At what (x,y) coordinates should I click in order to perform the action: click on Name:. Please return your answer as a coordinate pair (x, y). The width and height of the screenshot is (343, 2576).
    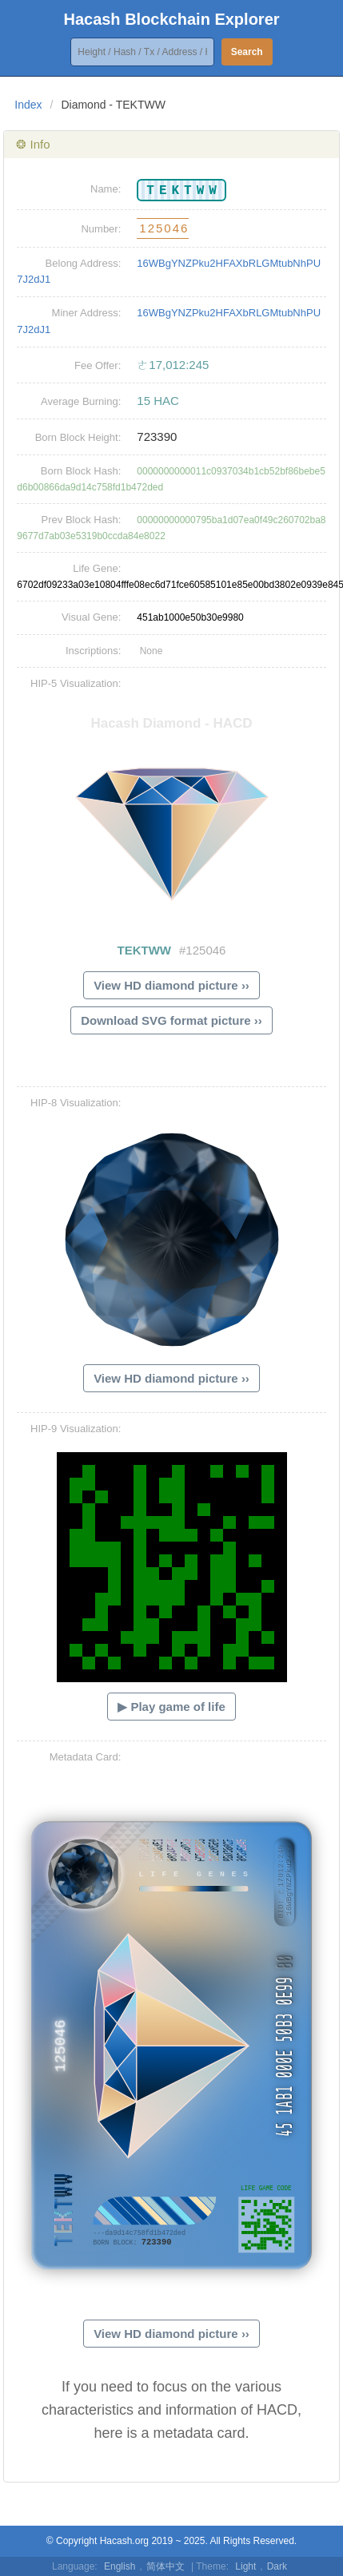
    Looking at the image, I should click on (105, 189).